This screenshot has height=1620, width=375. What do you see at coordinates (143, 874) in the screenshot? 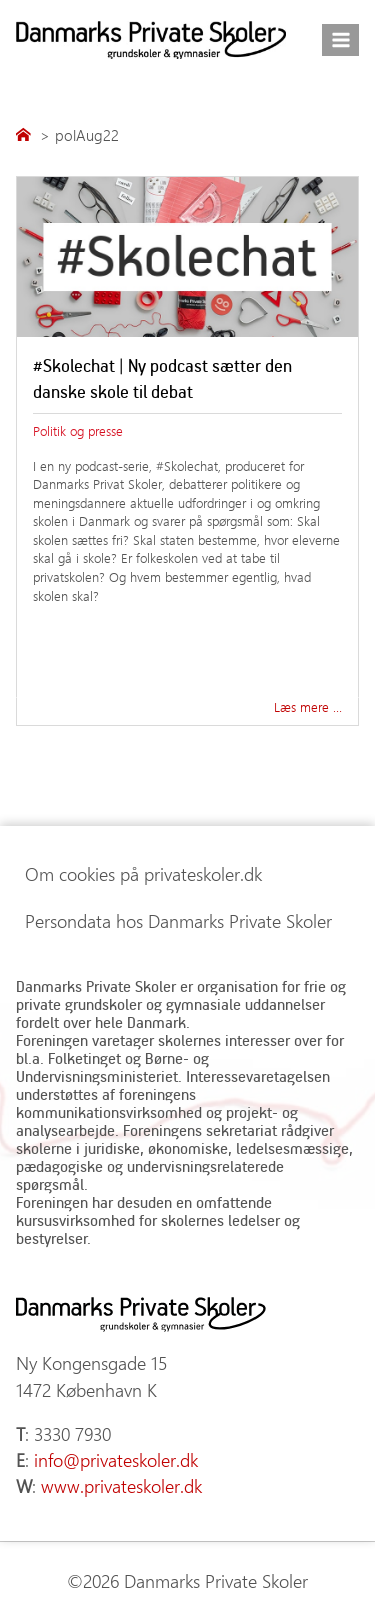
I see `Om cookies på privateskoler.dk` at bounding box center [143, 874].